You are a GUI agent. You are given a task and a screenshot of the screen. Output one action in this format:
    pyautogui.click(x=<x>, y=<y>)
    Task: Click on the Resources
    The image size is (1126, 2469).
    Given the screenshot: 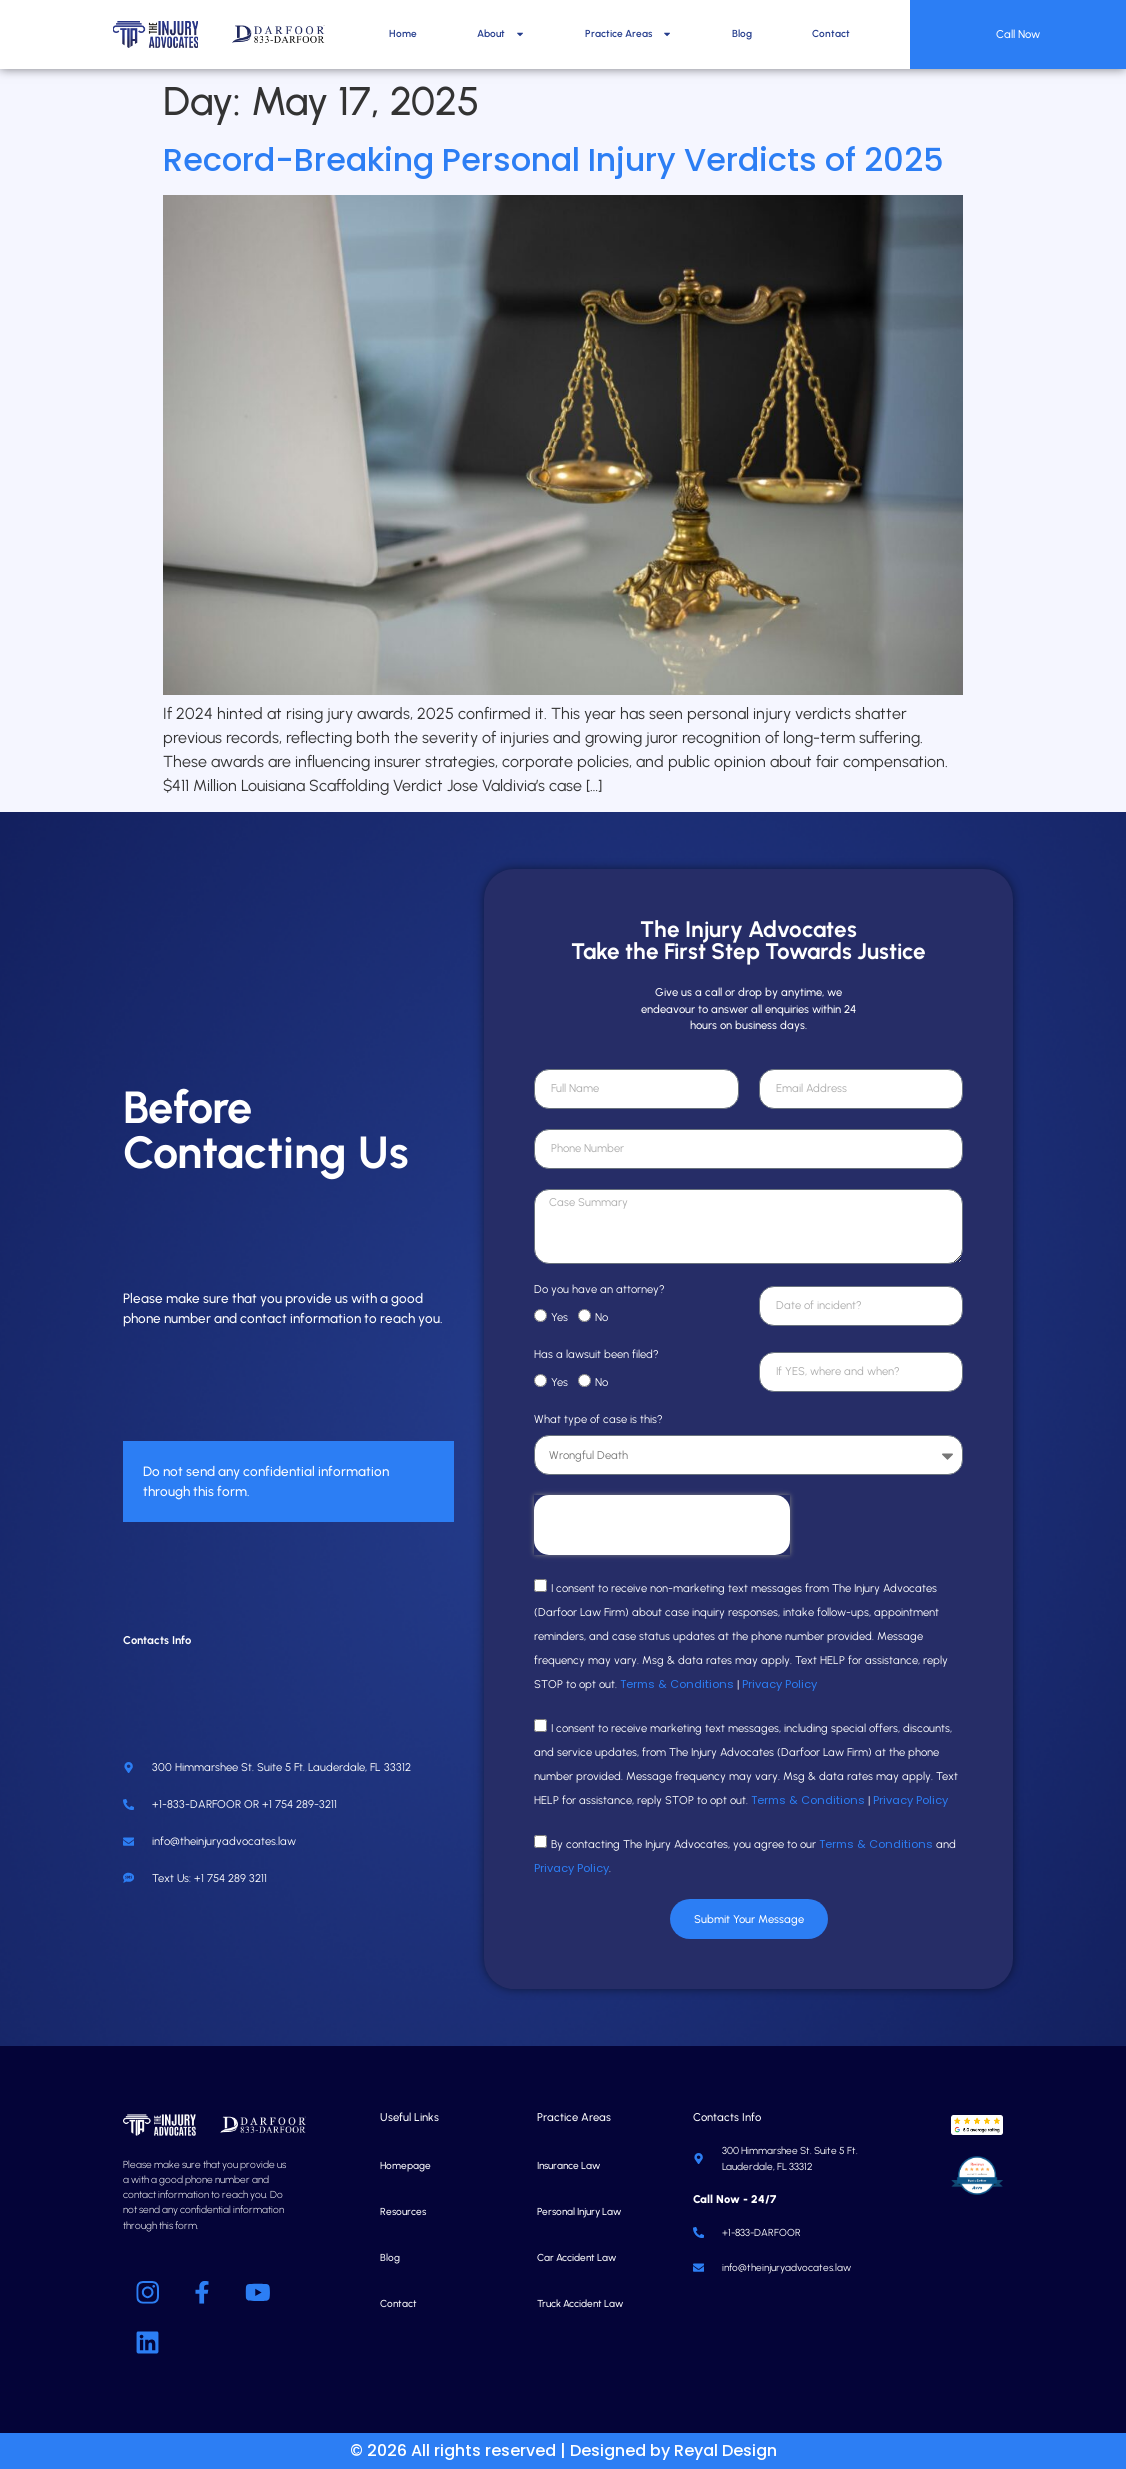 What is the action you would take?
    pyautogui.click(x=403, y=2211)
    